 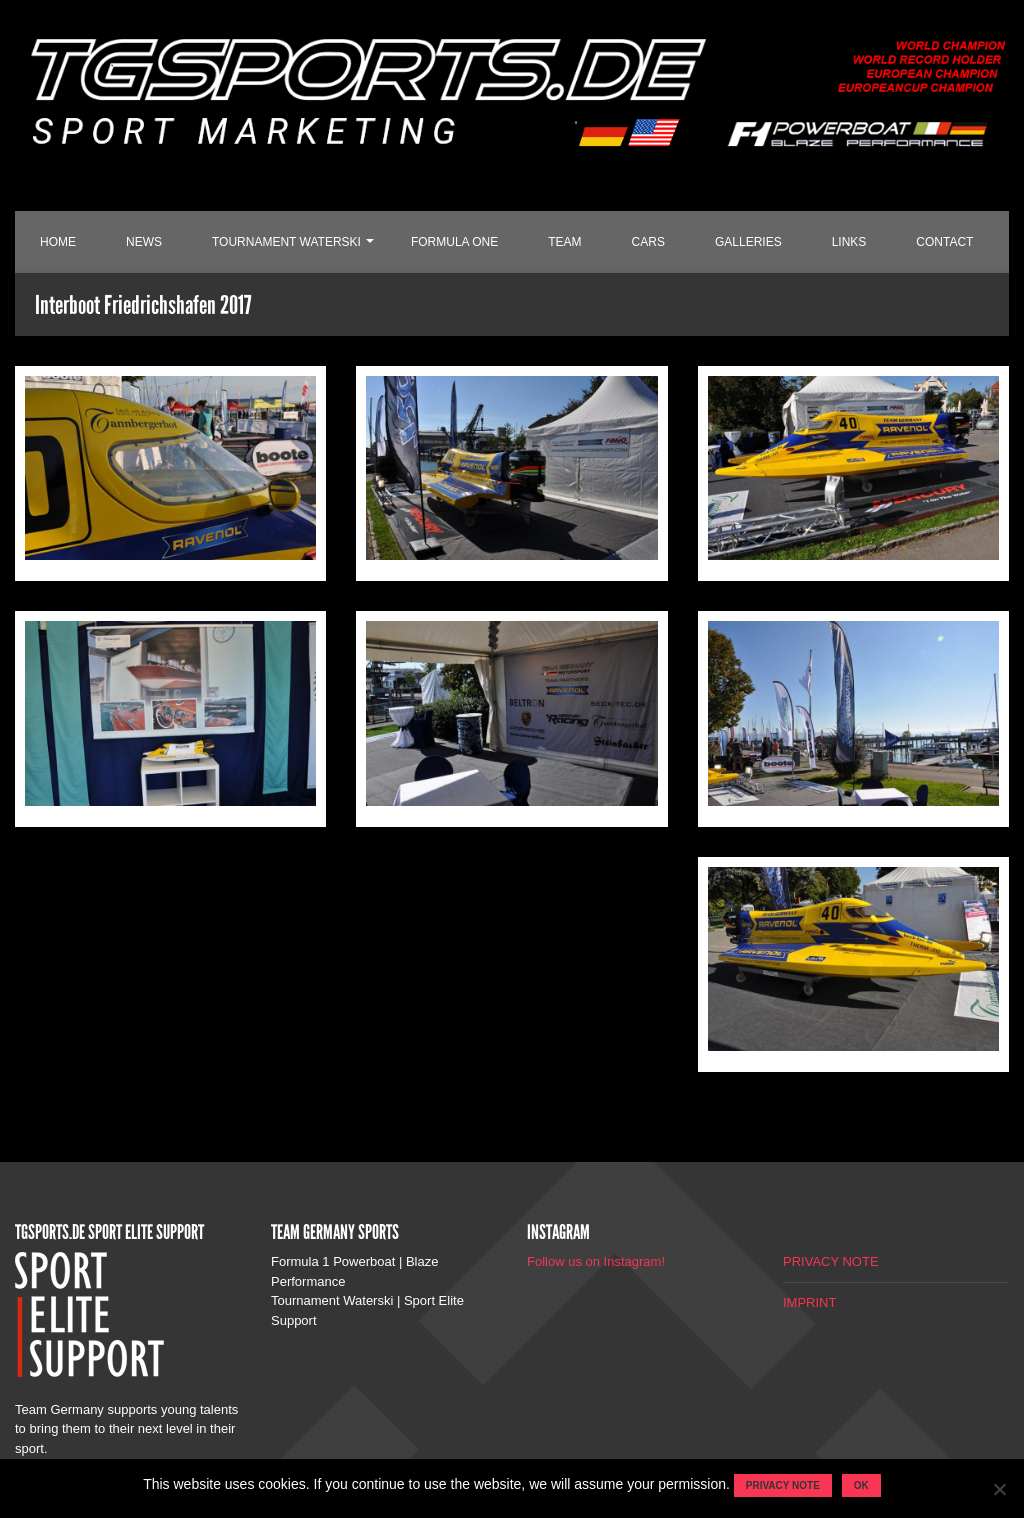 I want to click on LINKS, so click(x=849, y=242).